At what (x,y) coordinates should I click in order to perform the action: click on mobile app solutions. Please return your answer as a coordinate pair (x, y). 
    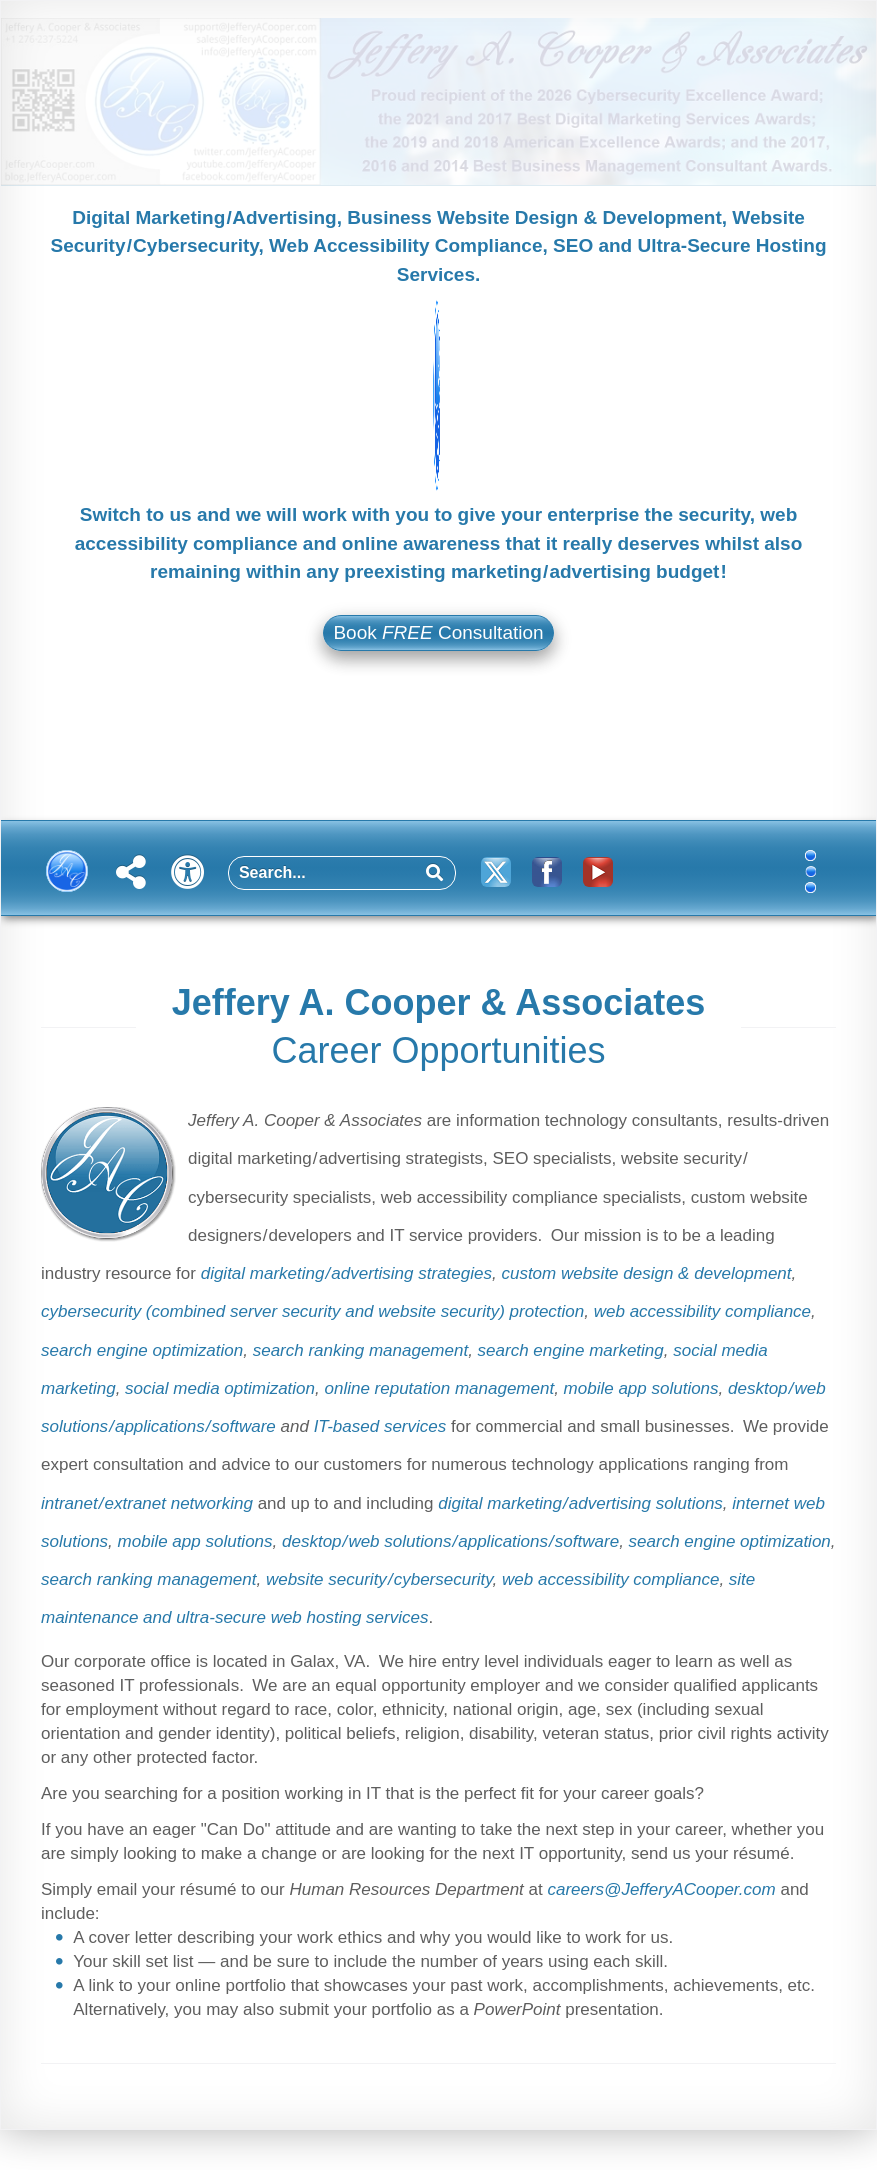
    Looking at the image, I should click on (641, 1388).